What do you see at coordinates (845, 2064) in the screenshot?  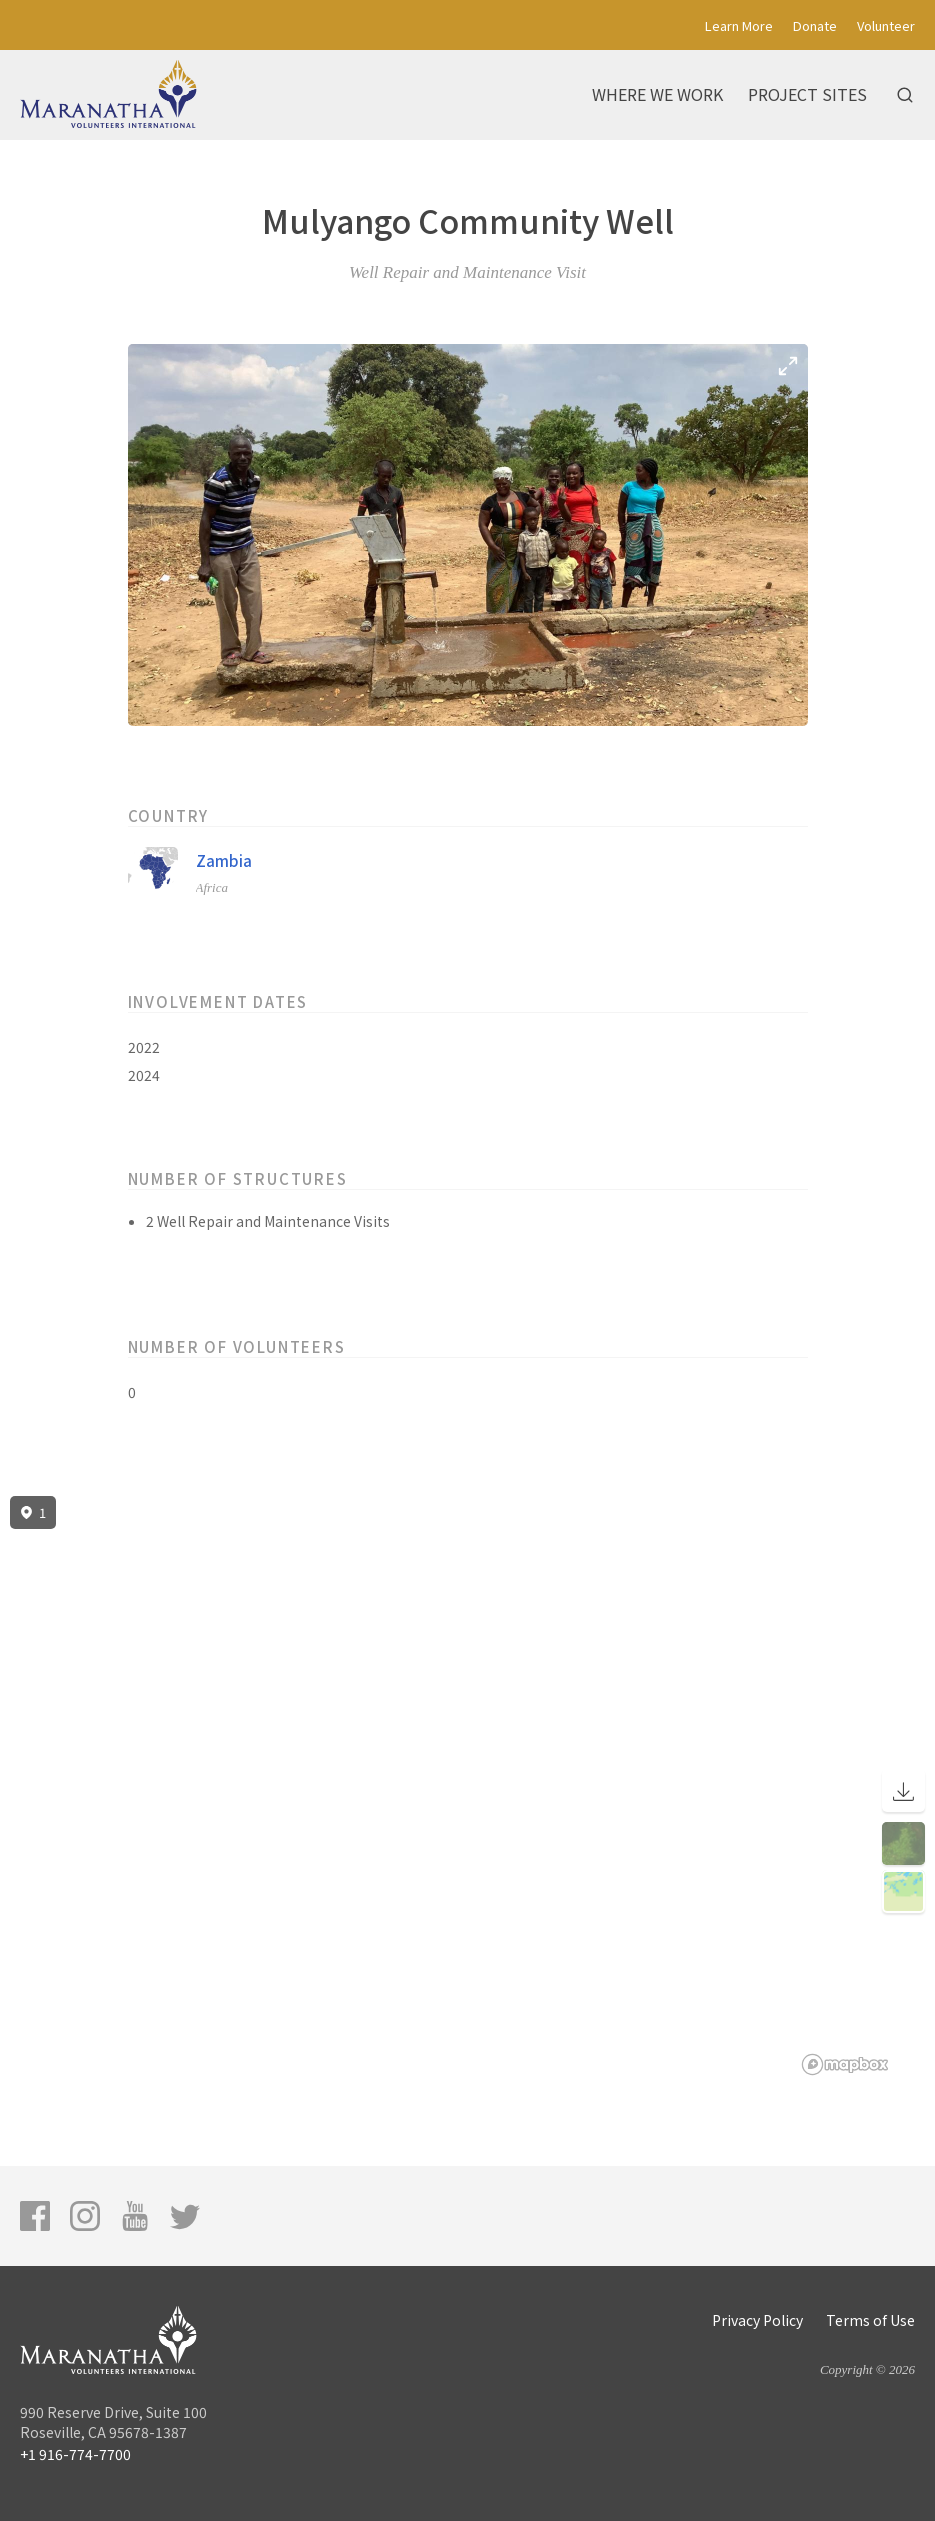 I see `[Mapbox logo]` at bounding box center [845, 2064].